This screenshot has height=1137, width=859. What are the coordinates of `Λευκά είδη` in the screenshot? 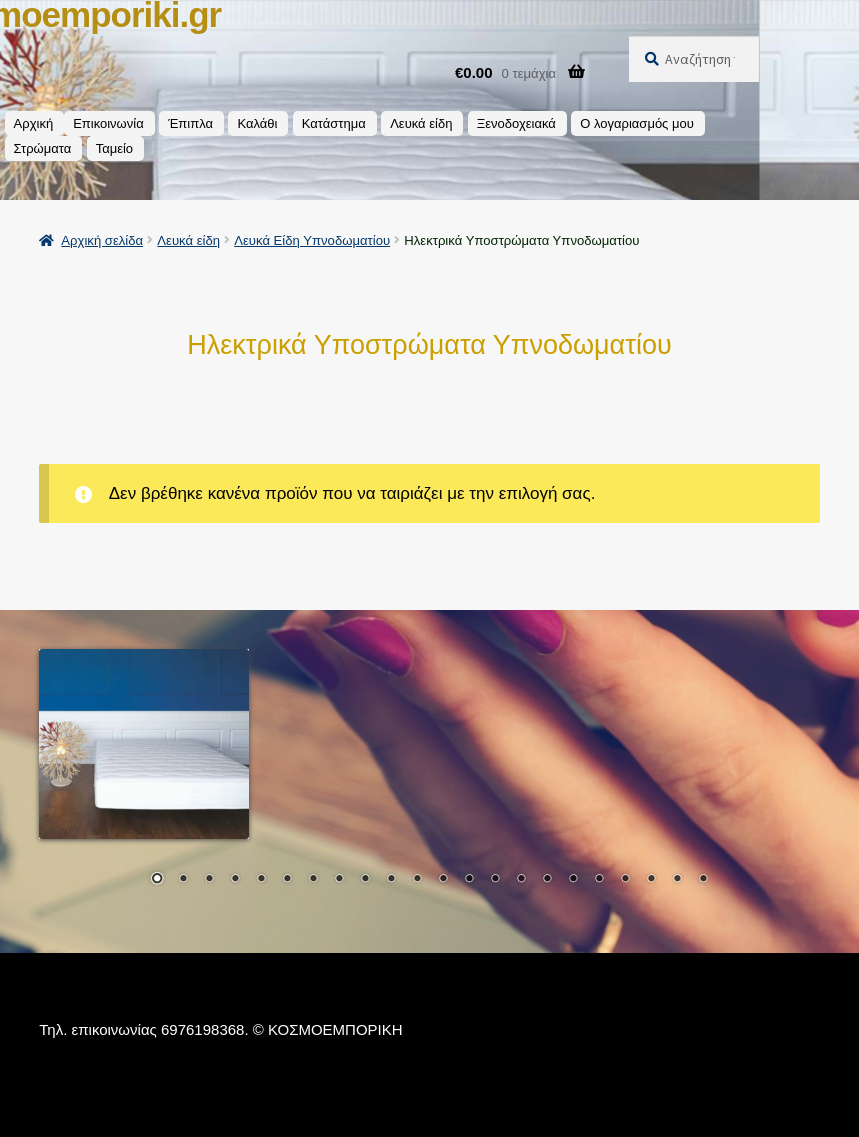 It's located at (421, 123).